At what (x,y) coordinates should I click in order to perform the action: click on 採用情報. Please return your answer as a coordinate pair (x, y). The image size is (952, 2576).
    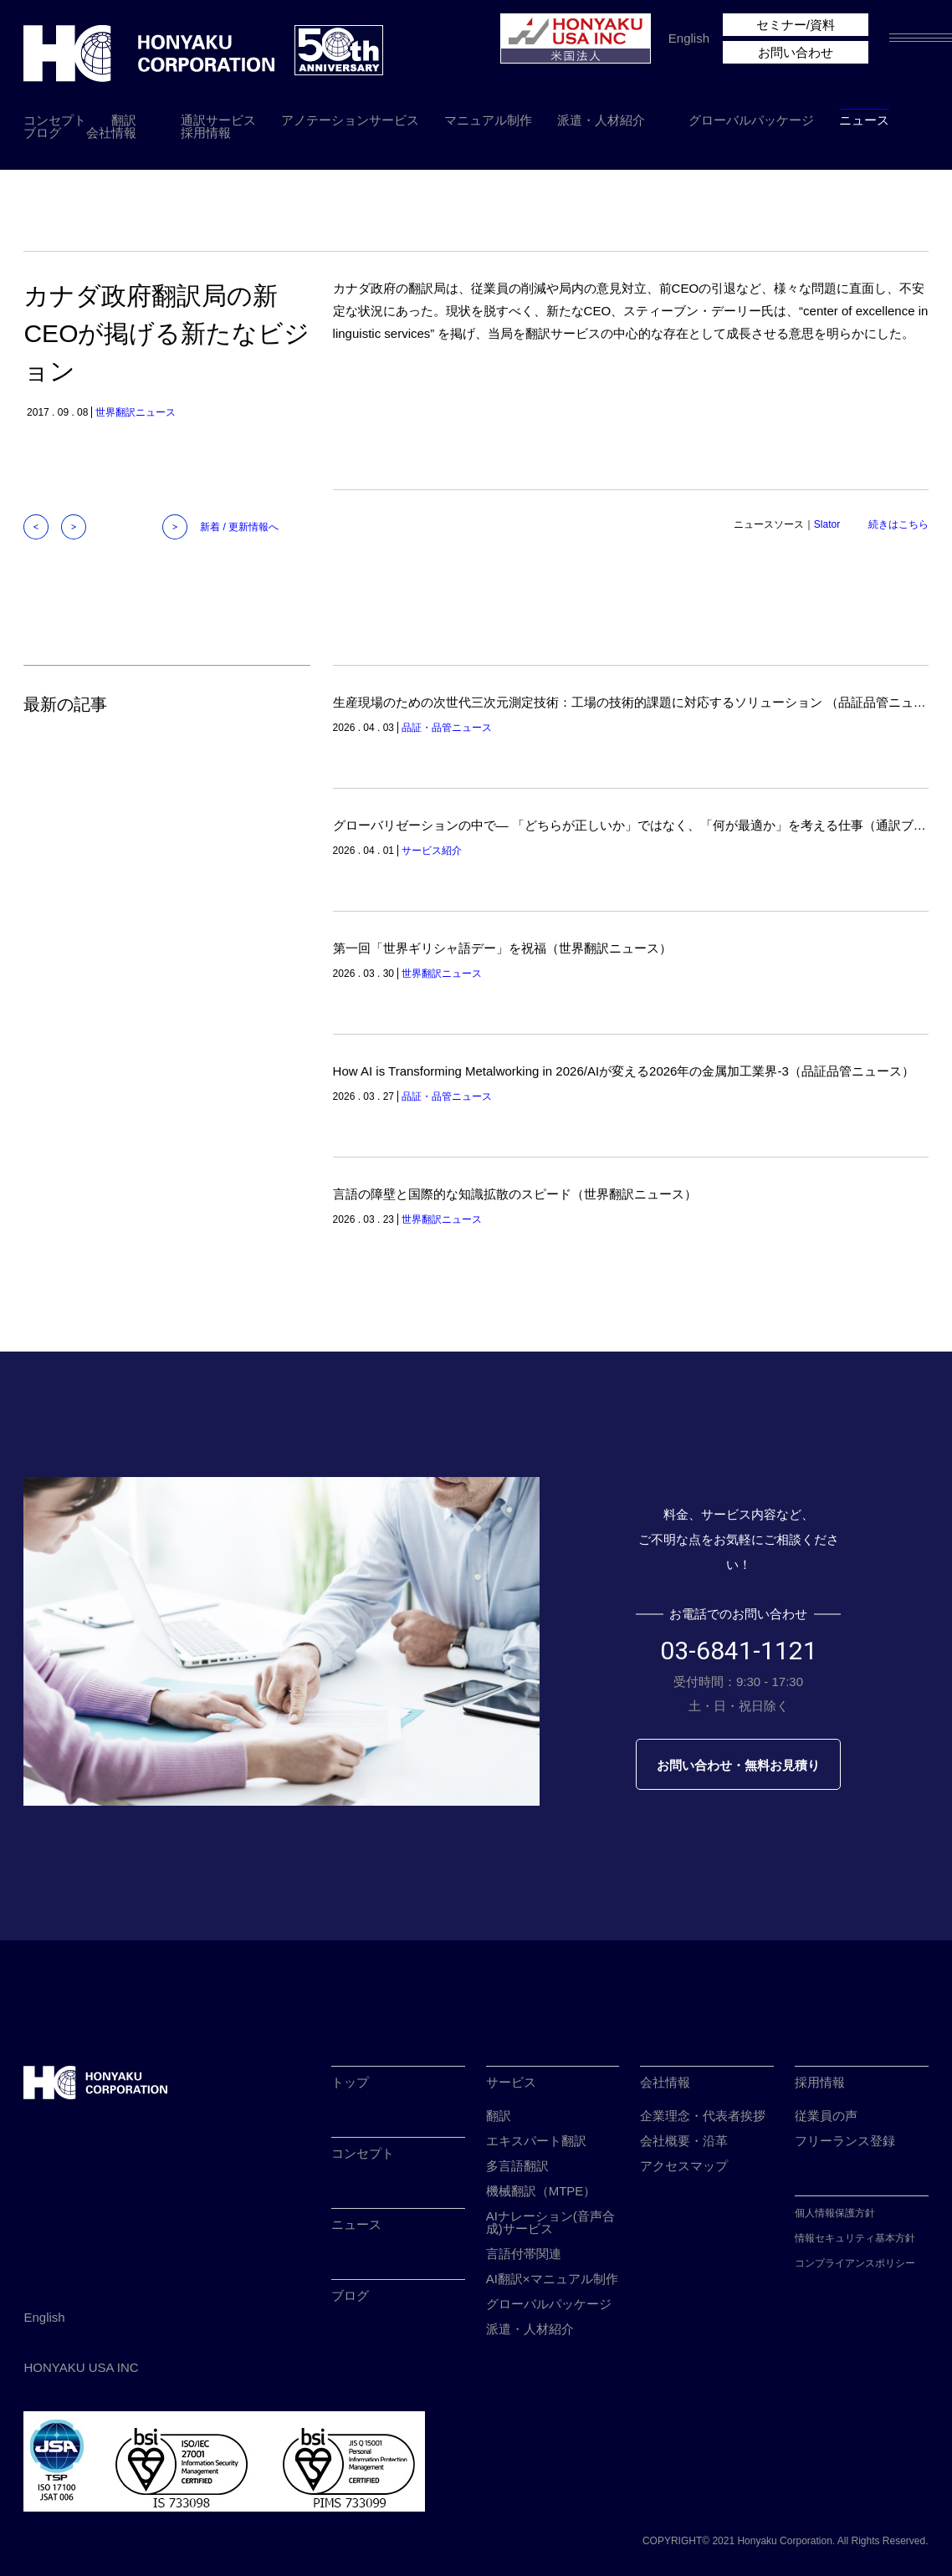
    Looking at the image, I should click on (206, 132).